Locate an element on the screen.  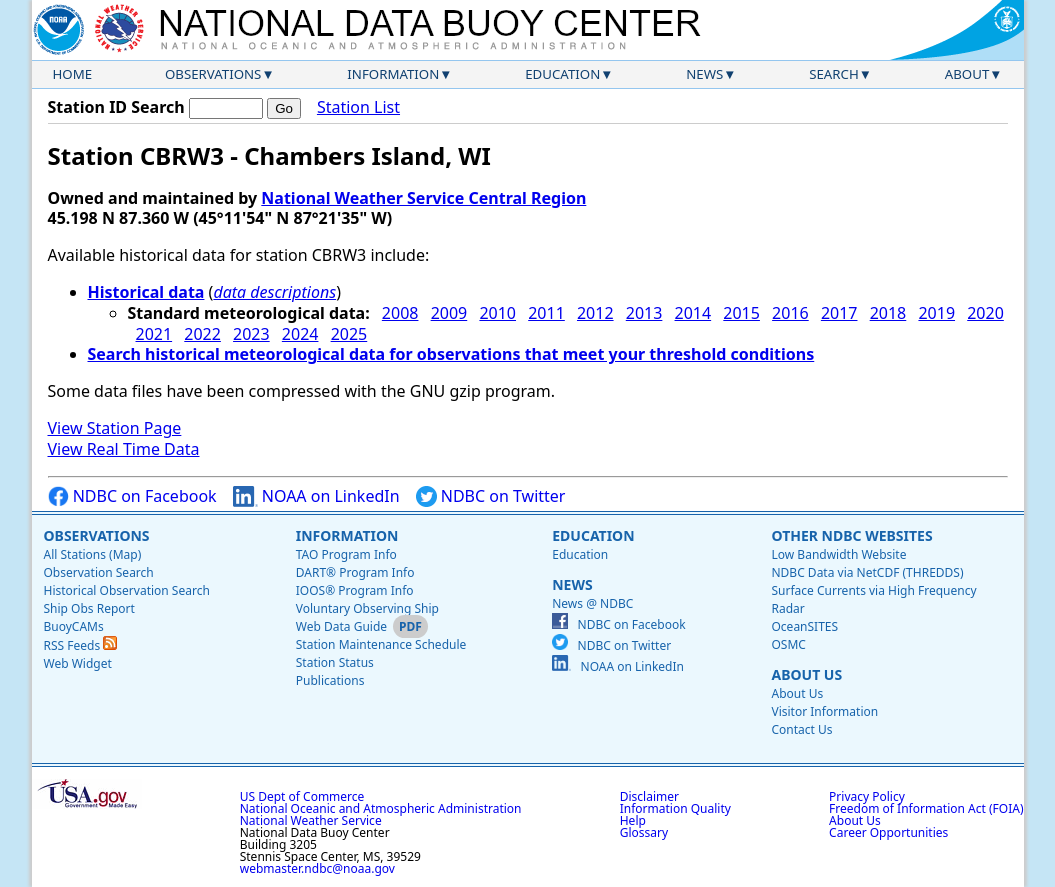
Low Bandwidth Website is located at coordinates (838, 554).